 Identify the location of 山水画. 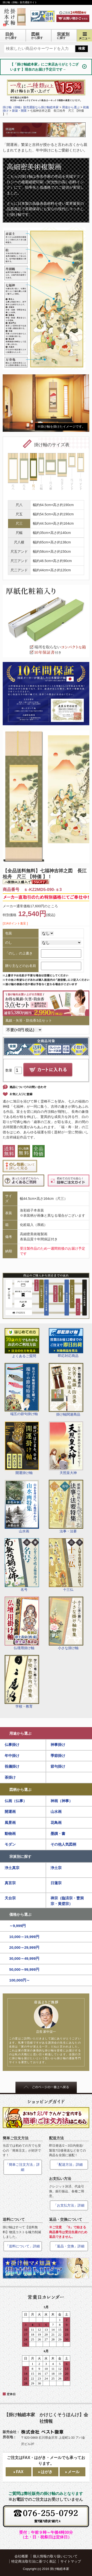
(22, 1506).